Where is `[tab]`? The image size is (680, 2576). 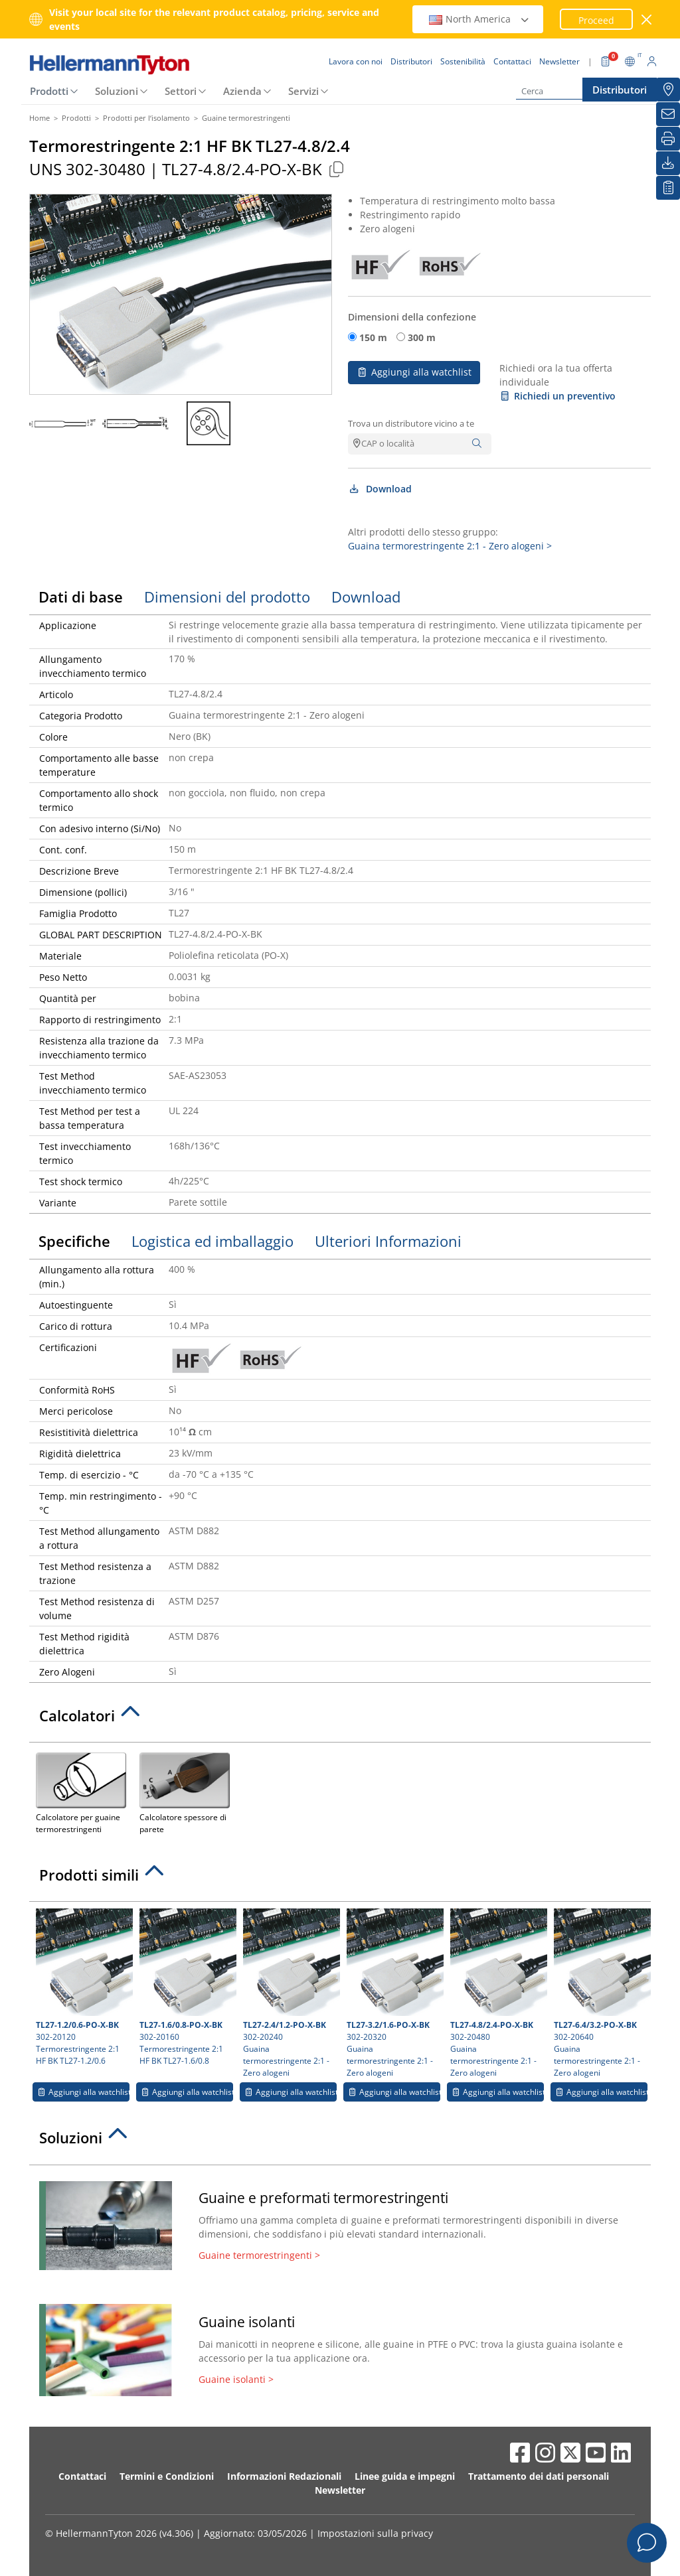 [tab] is located at coordinates (340, 1719).